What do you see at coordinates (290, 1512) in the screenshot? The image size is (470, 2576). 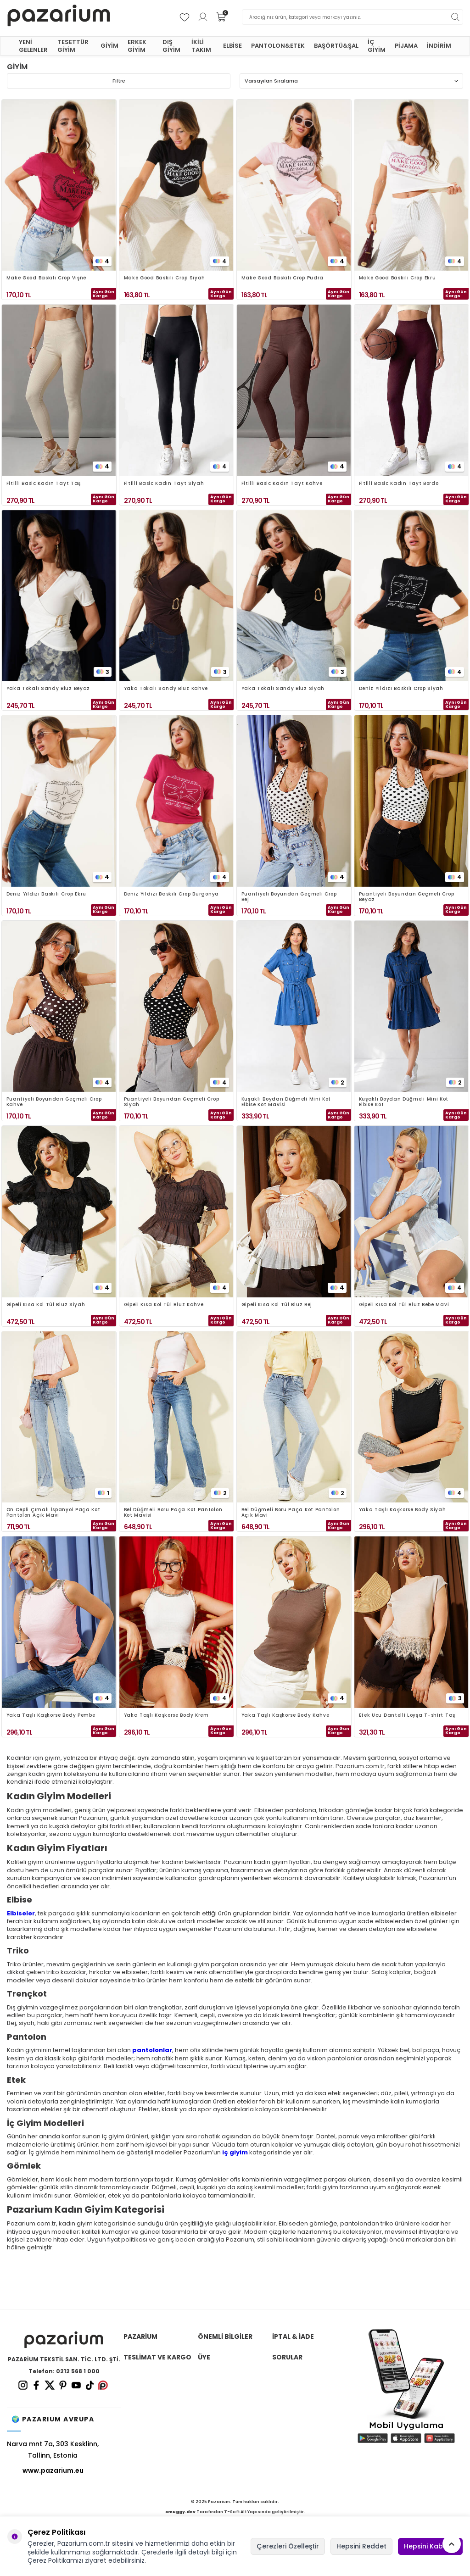 I see `Bel Düğmeli Boru Paça Kot Pantolon Açık Mavi` at bounding box center [290, 1512].